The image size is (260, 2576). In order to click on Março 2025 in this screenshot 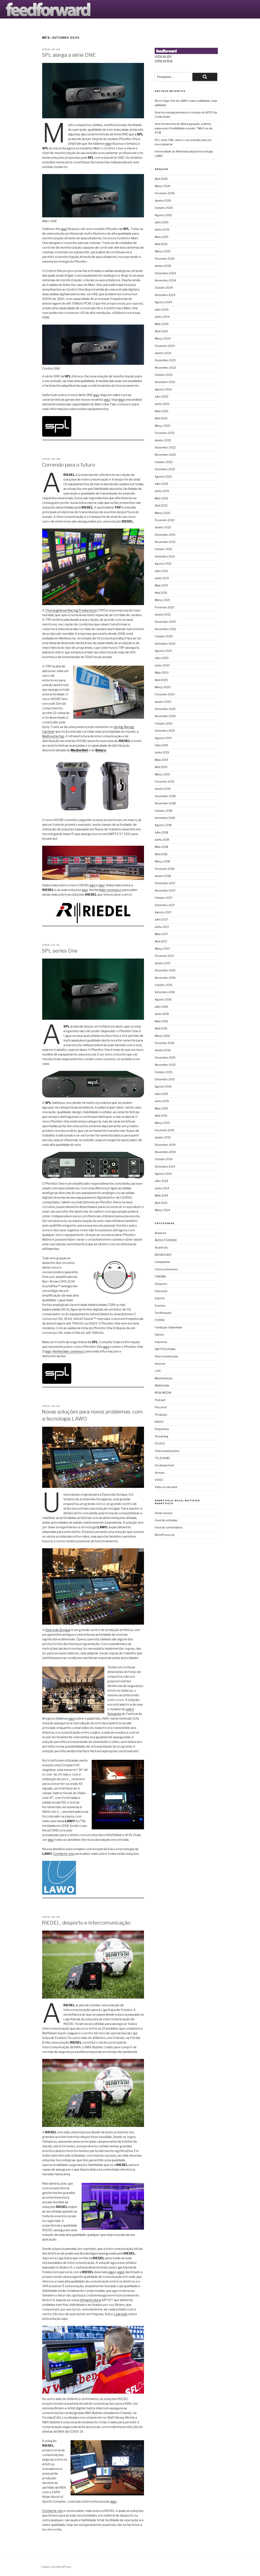, I will do `click(162, 251)`.